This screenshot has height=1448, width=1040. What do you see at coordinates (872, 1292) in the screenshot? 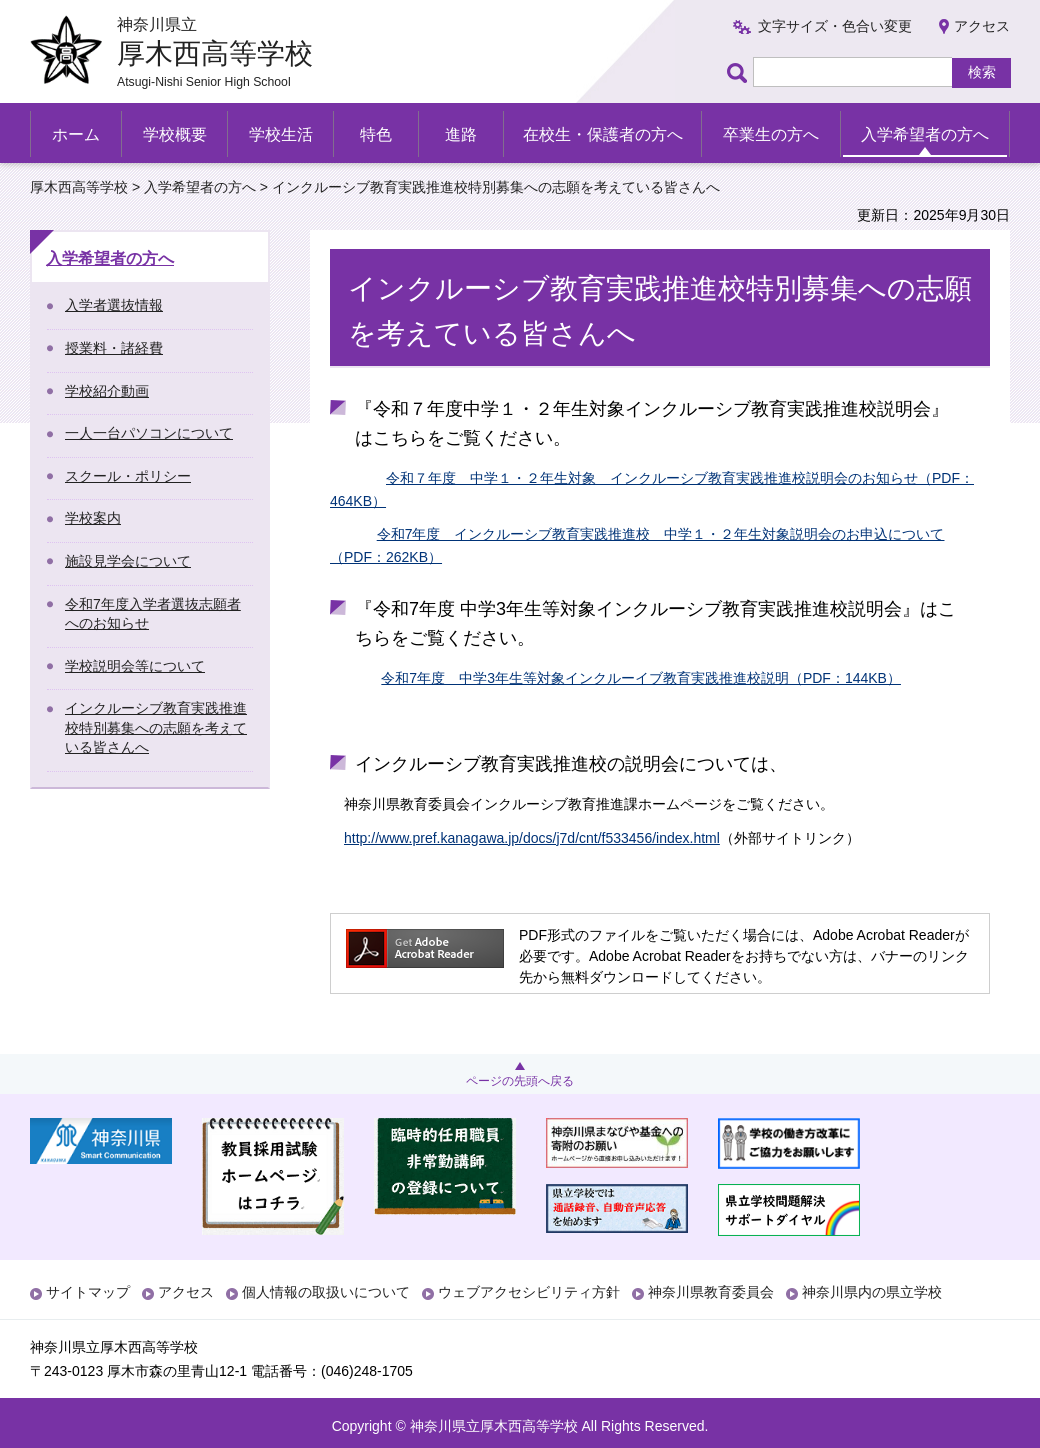
I see `神奈川県内の県立学校` at bounding box center [872, 1292].